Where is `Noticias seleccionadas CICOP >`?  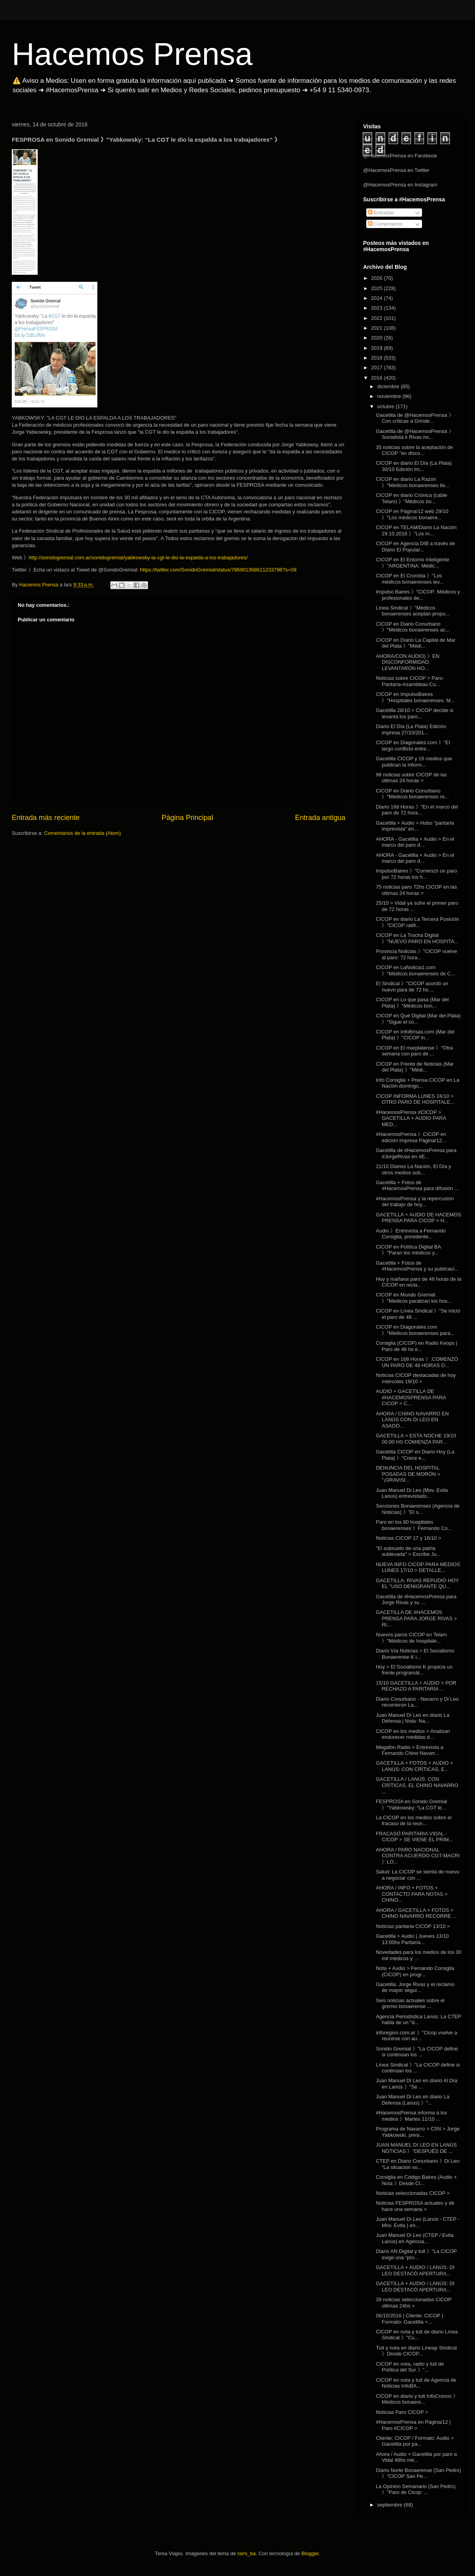 Noticias seleccionadas CICOP > is located at coordinates (412, 2193).